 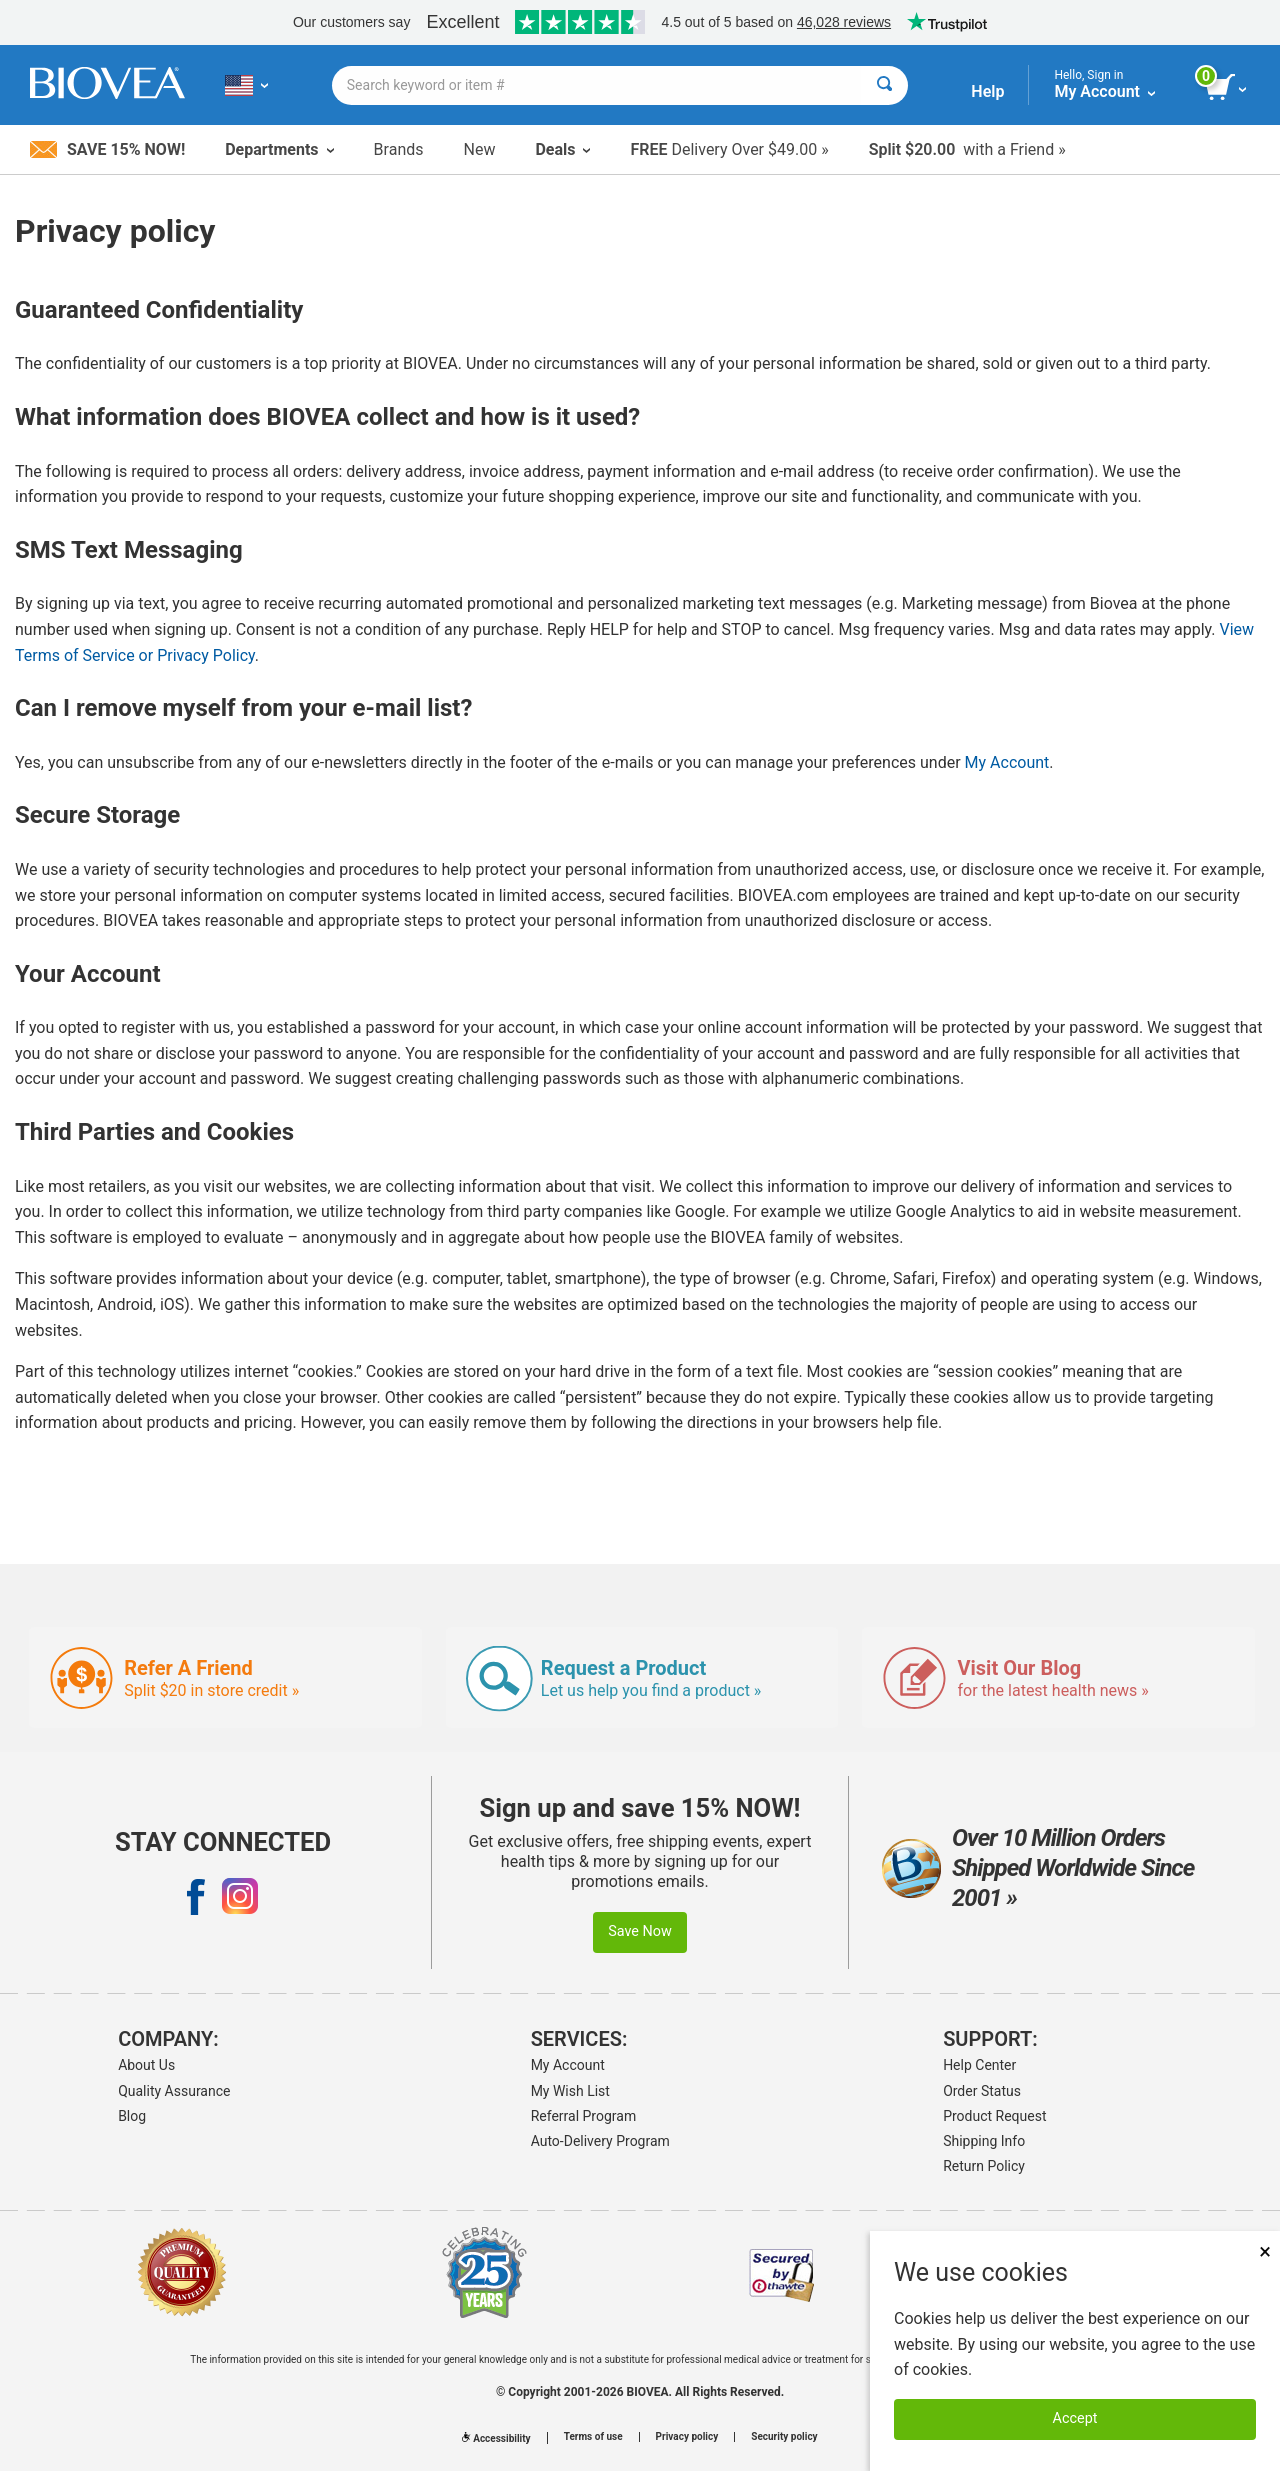 I want to click on My Account, so click(x=1007, y=762).